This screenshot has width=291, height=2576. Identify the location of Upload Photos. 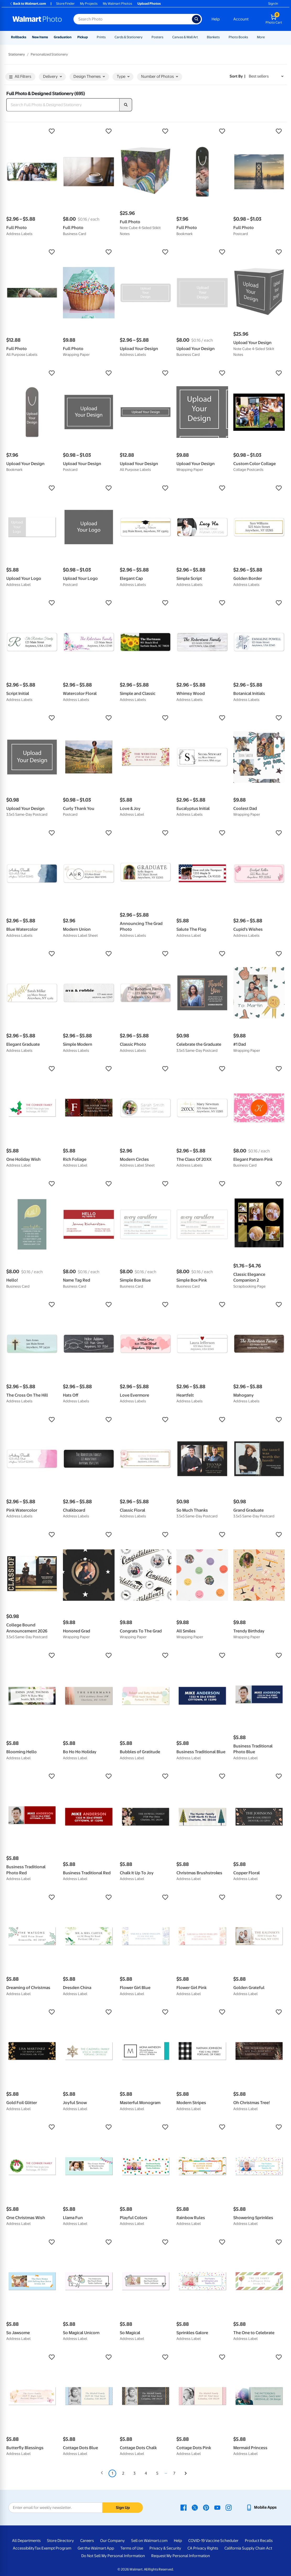
(149, 4).